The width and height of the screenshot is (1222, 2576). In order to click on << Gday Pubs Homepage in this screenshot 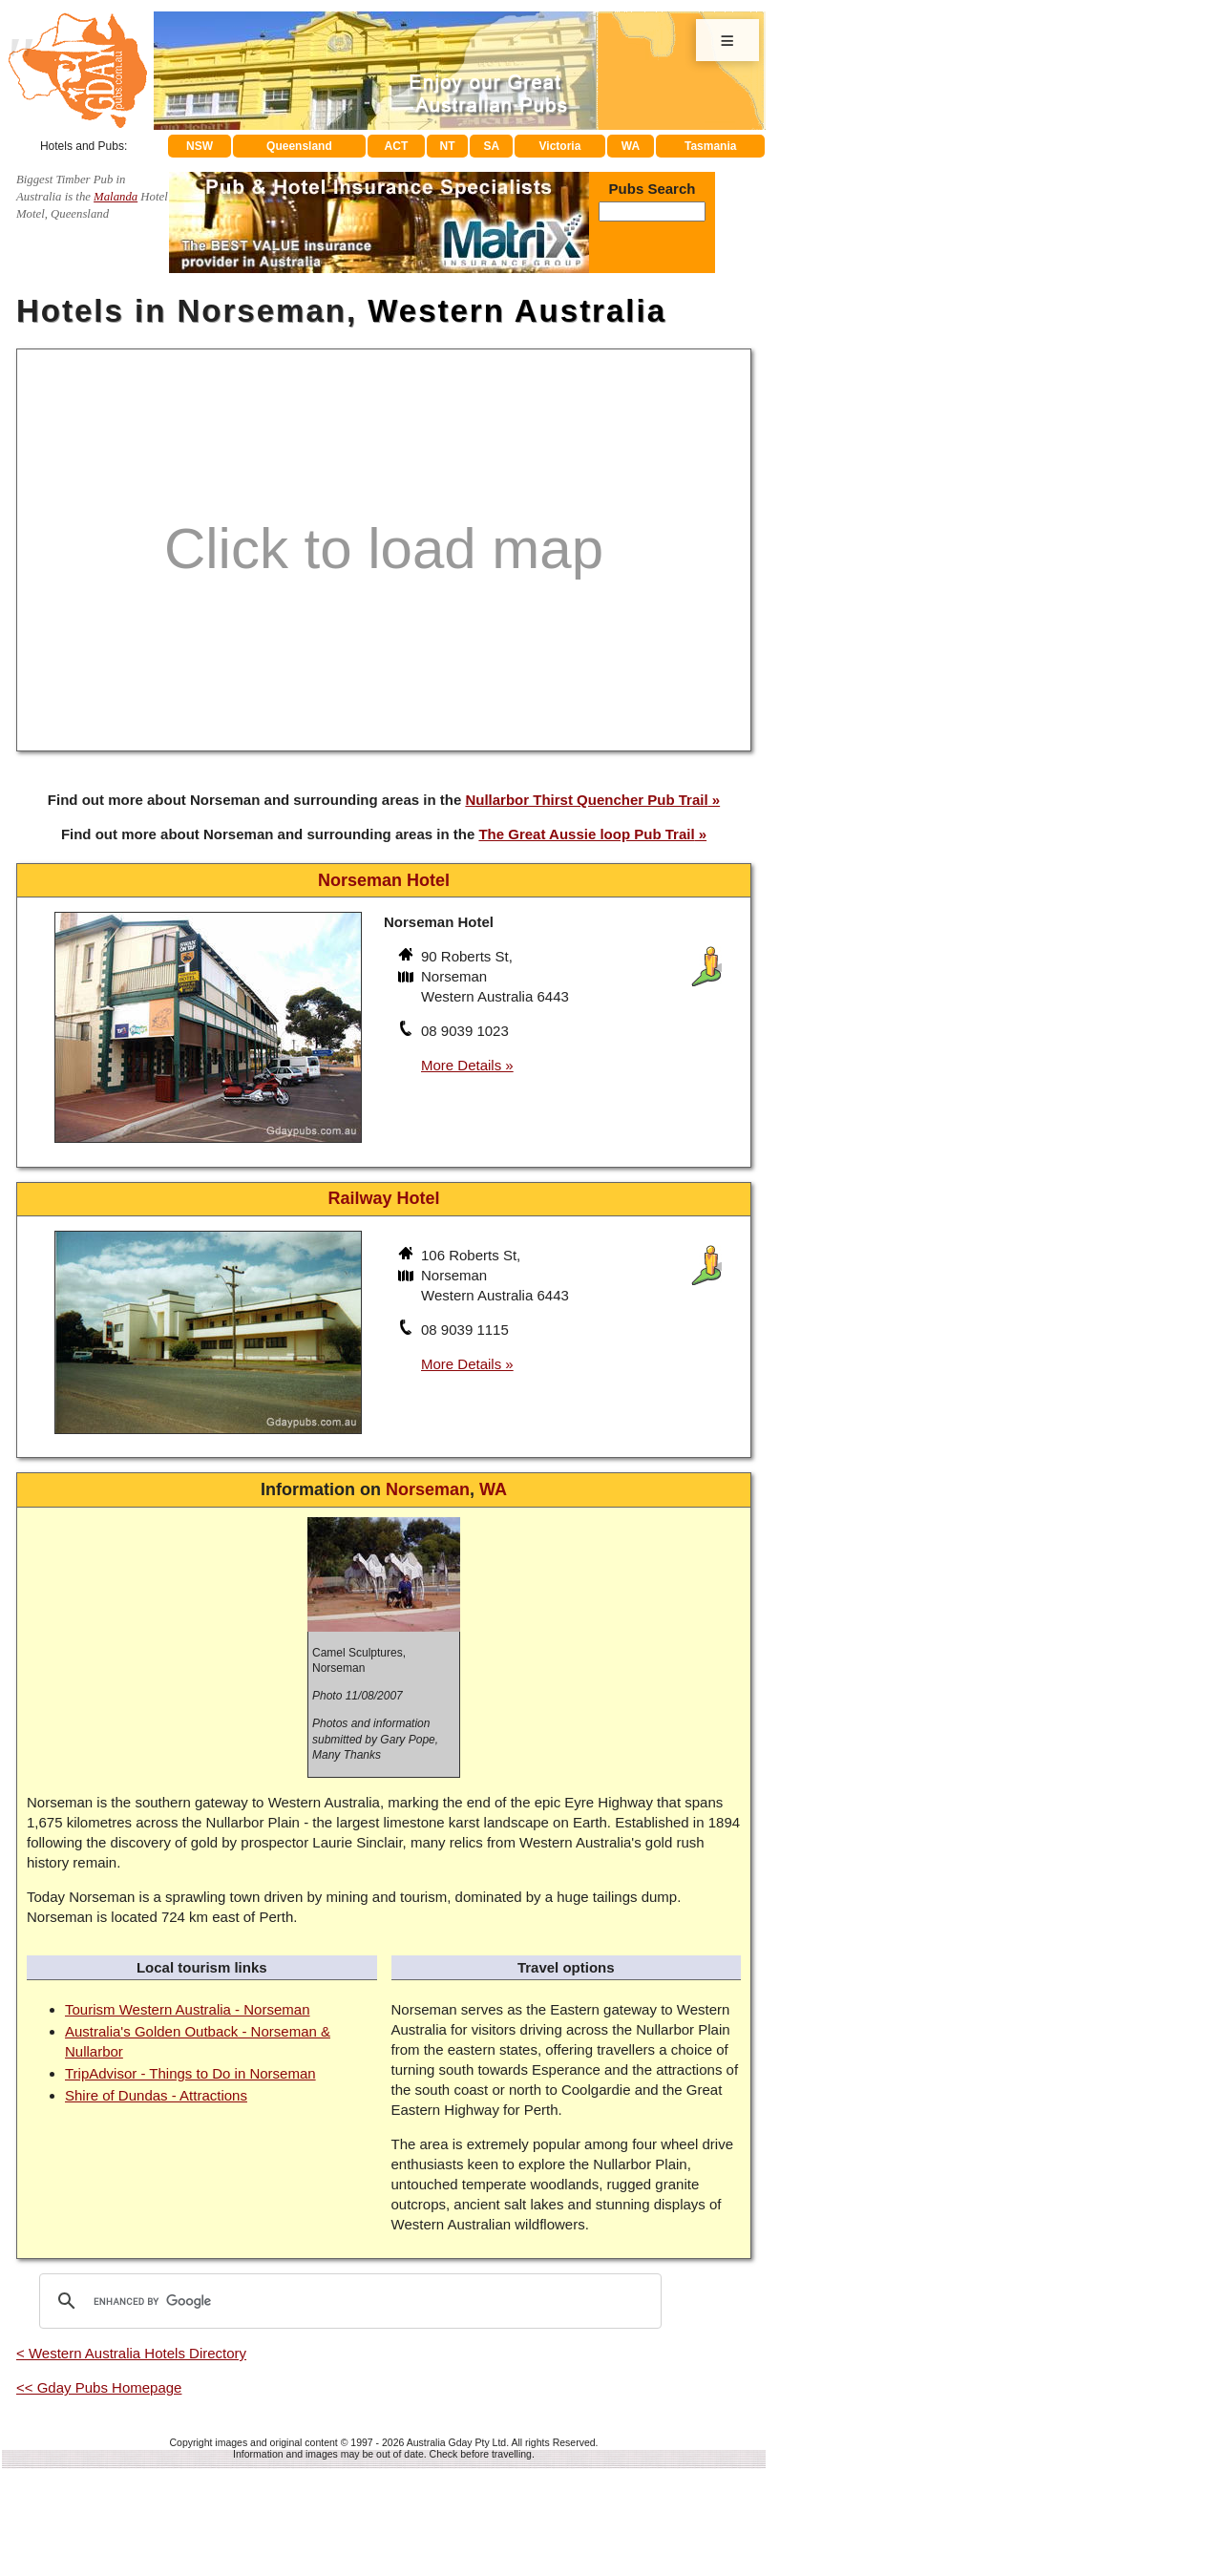, I will do `click(98, 2387)`.